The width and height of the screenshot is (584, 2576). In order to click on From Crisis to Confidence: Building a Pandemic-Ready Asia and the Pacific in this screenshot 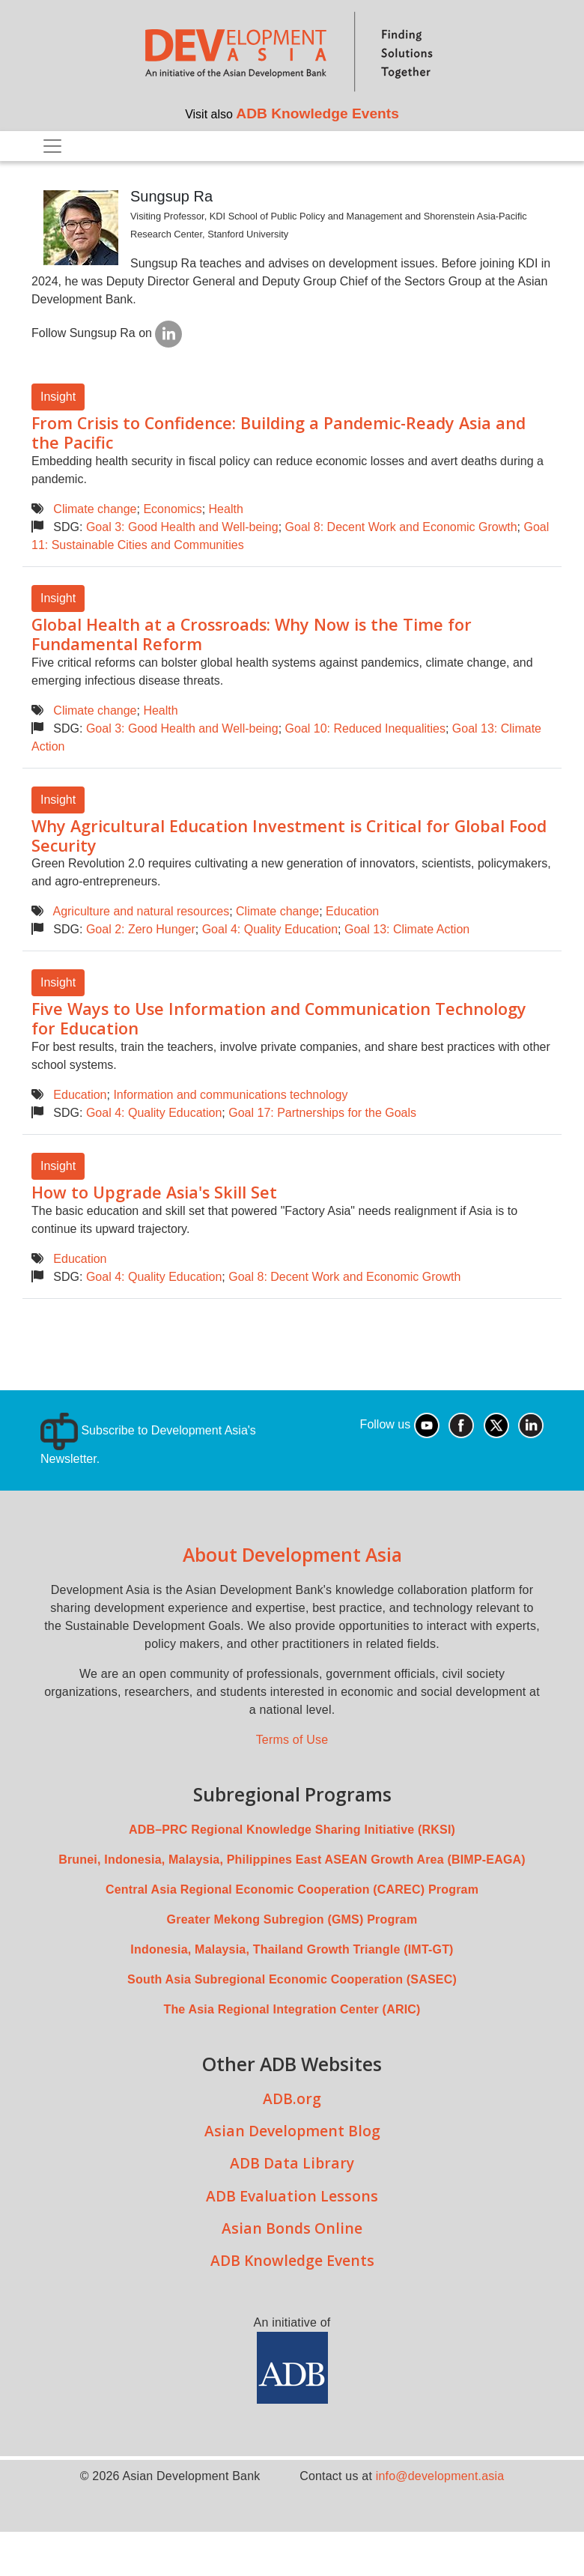, I will do `click(278, 432)`.